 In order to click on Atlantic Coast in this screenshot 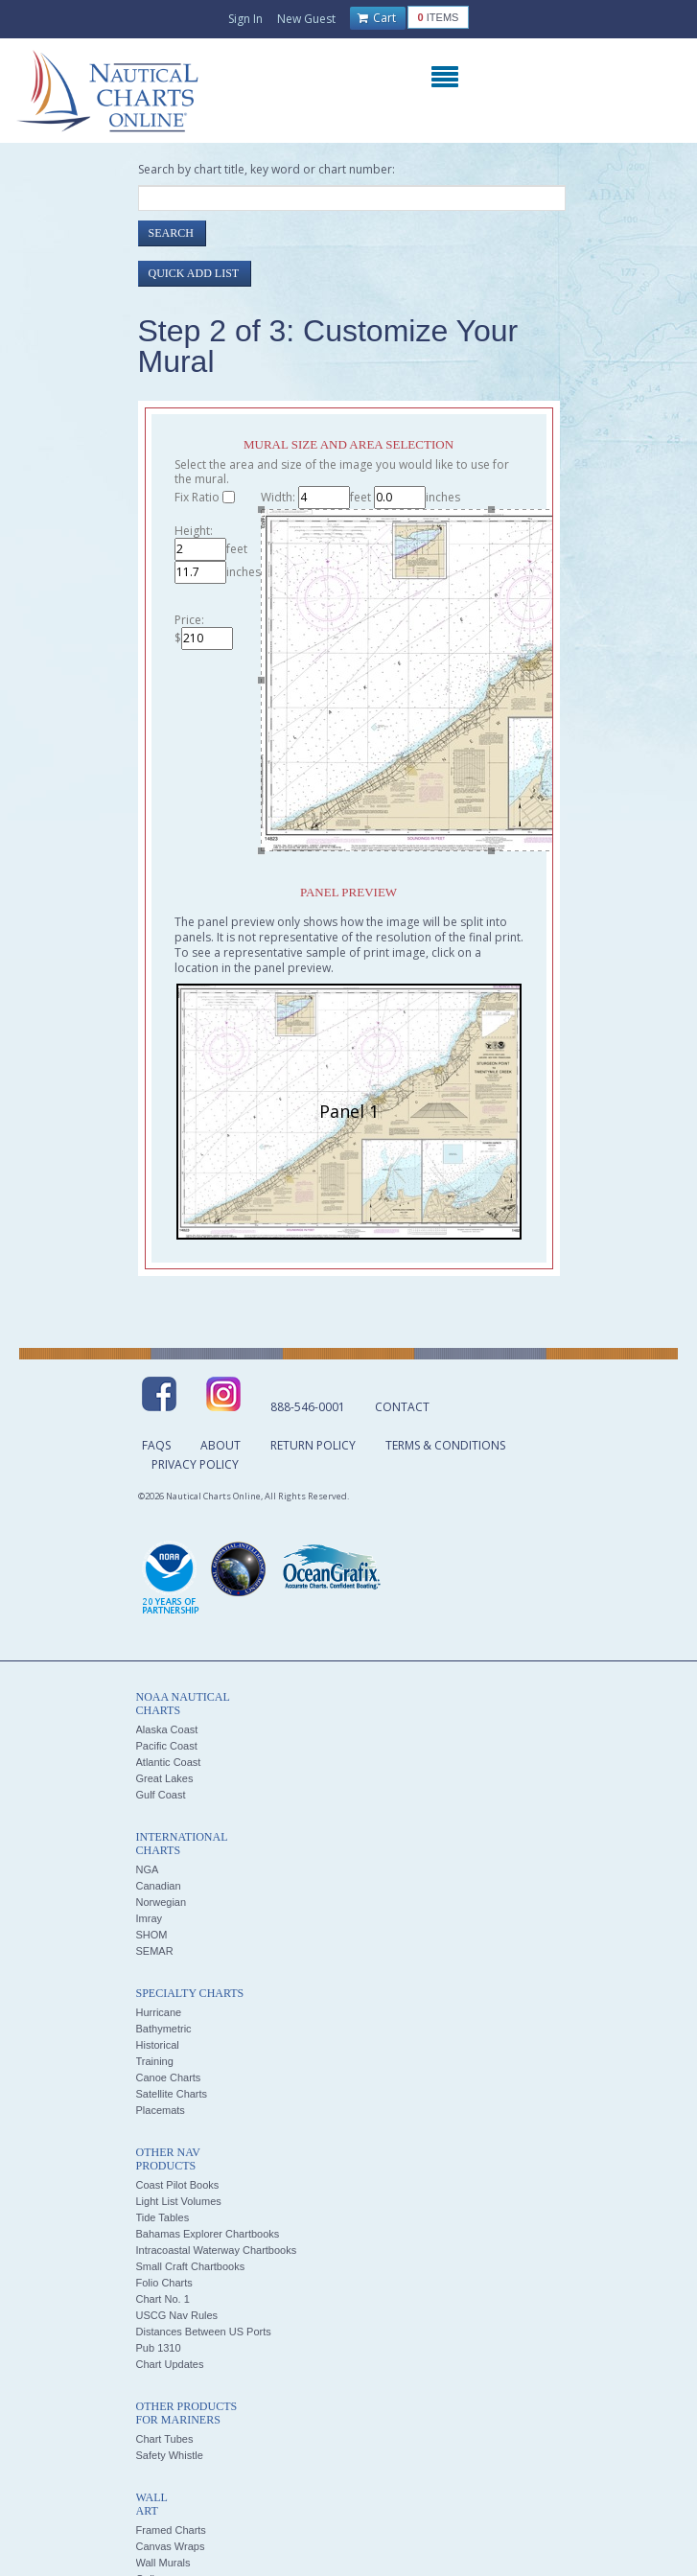, I will do `click(168, 1762)`.